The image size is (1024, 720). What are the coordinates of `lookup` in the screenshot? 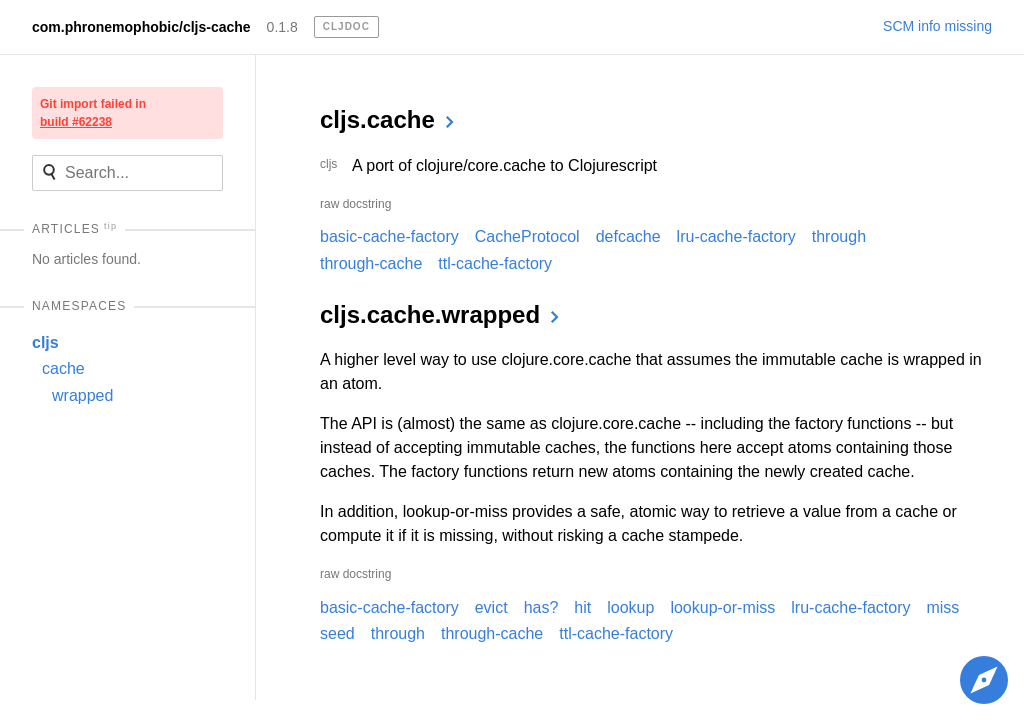 It's located at (630, 607).